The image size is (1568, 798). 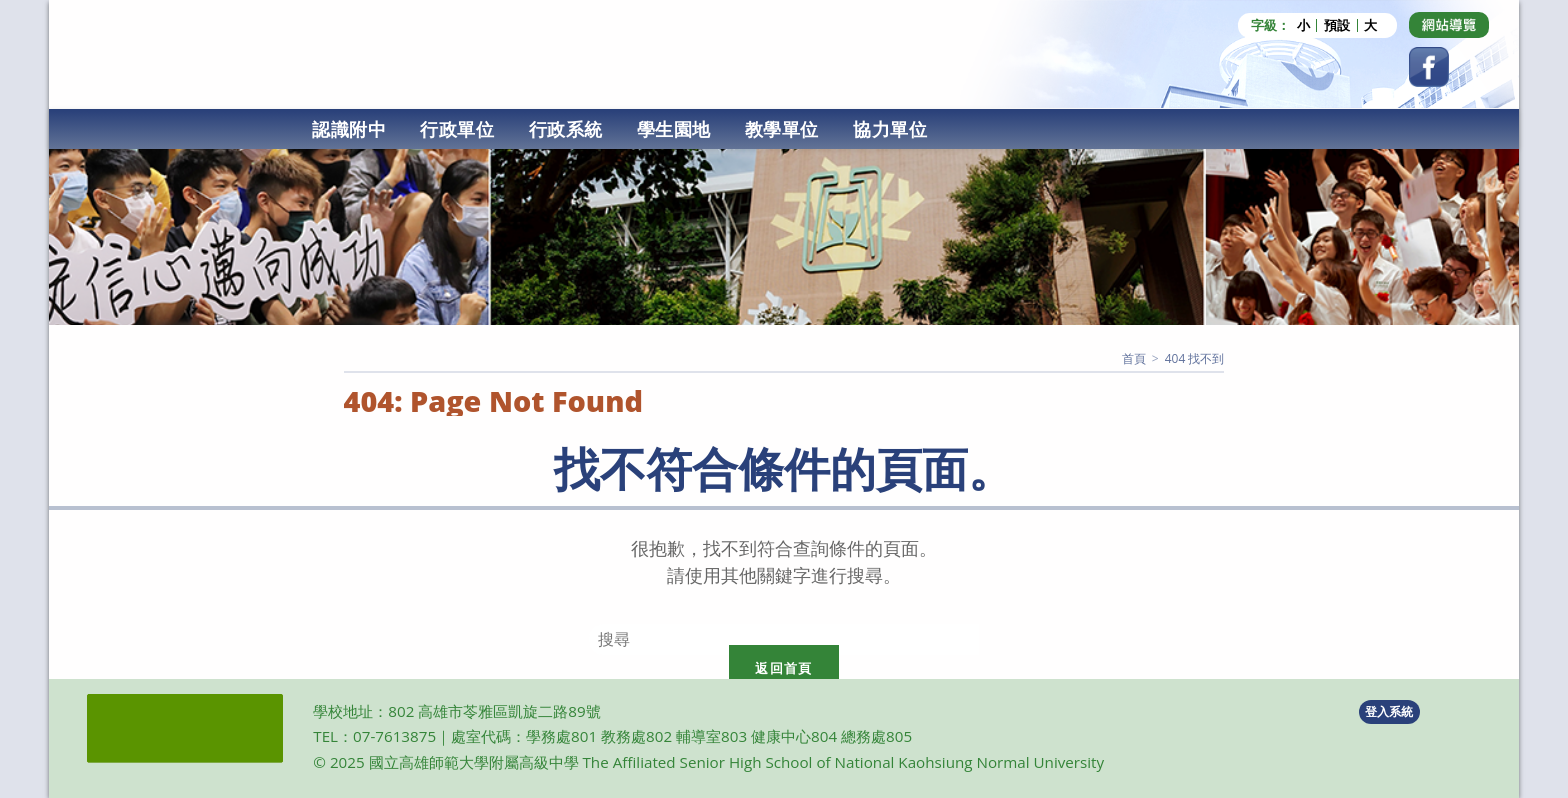 I want to click on 返回首頁, so click(x=783, y=668).